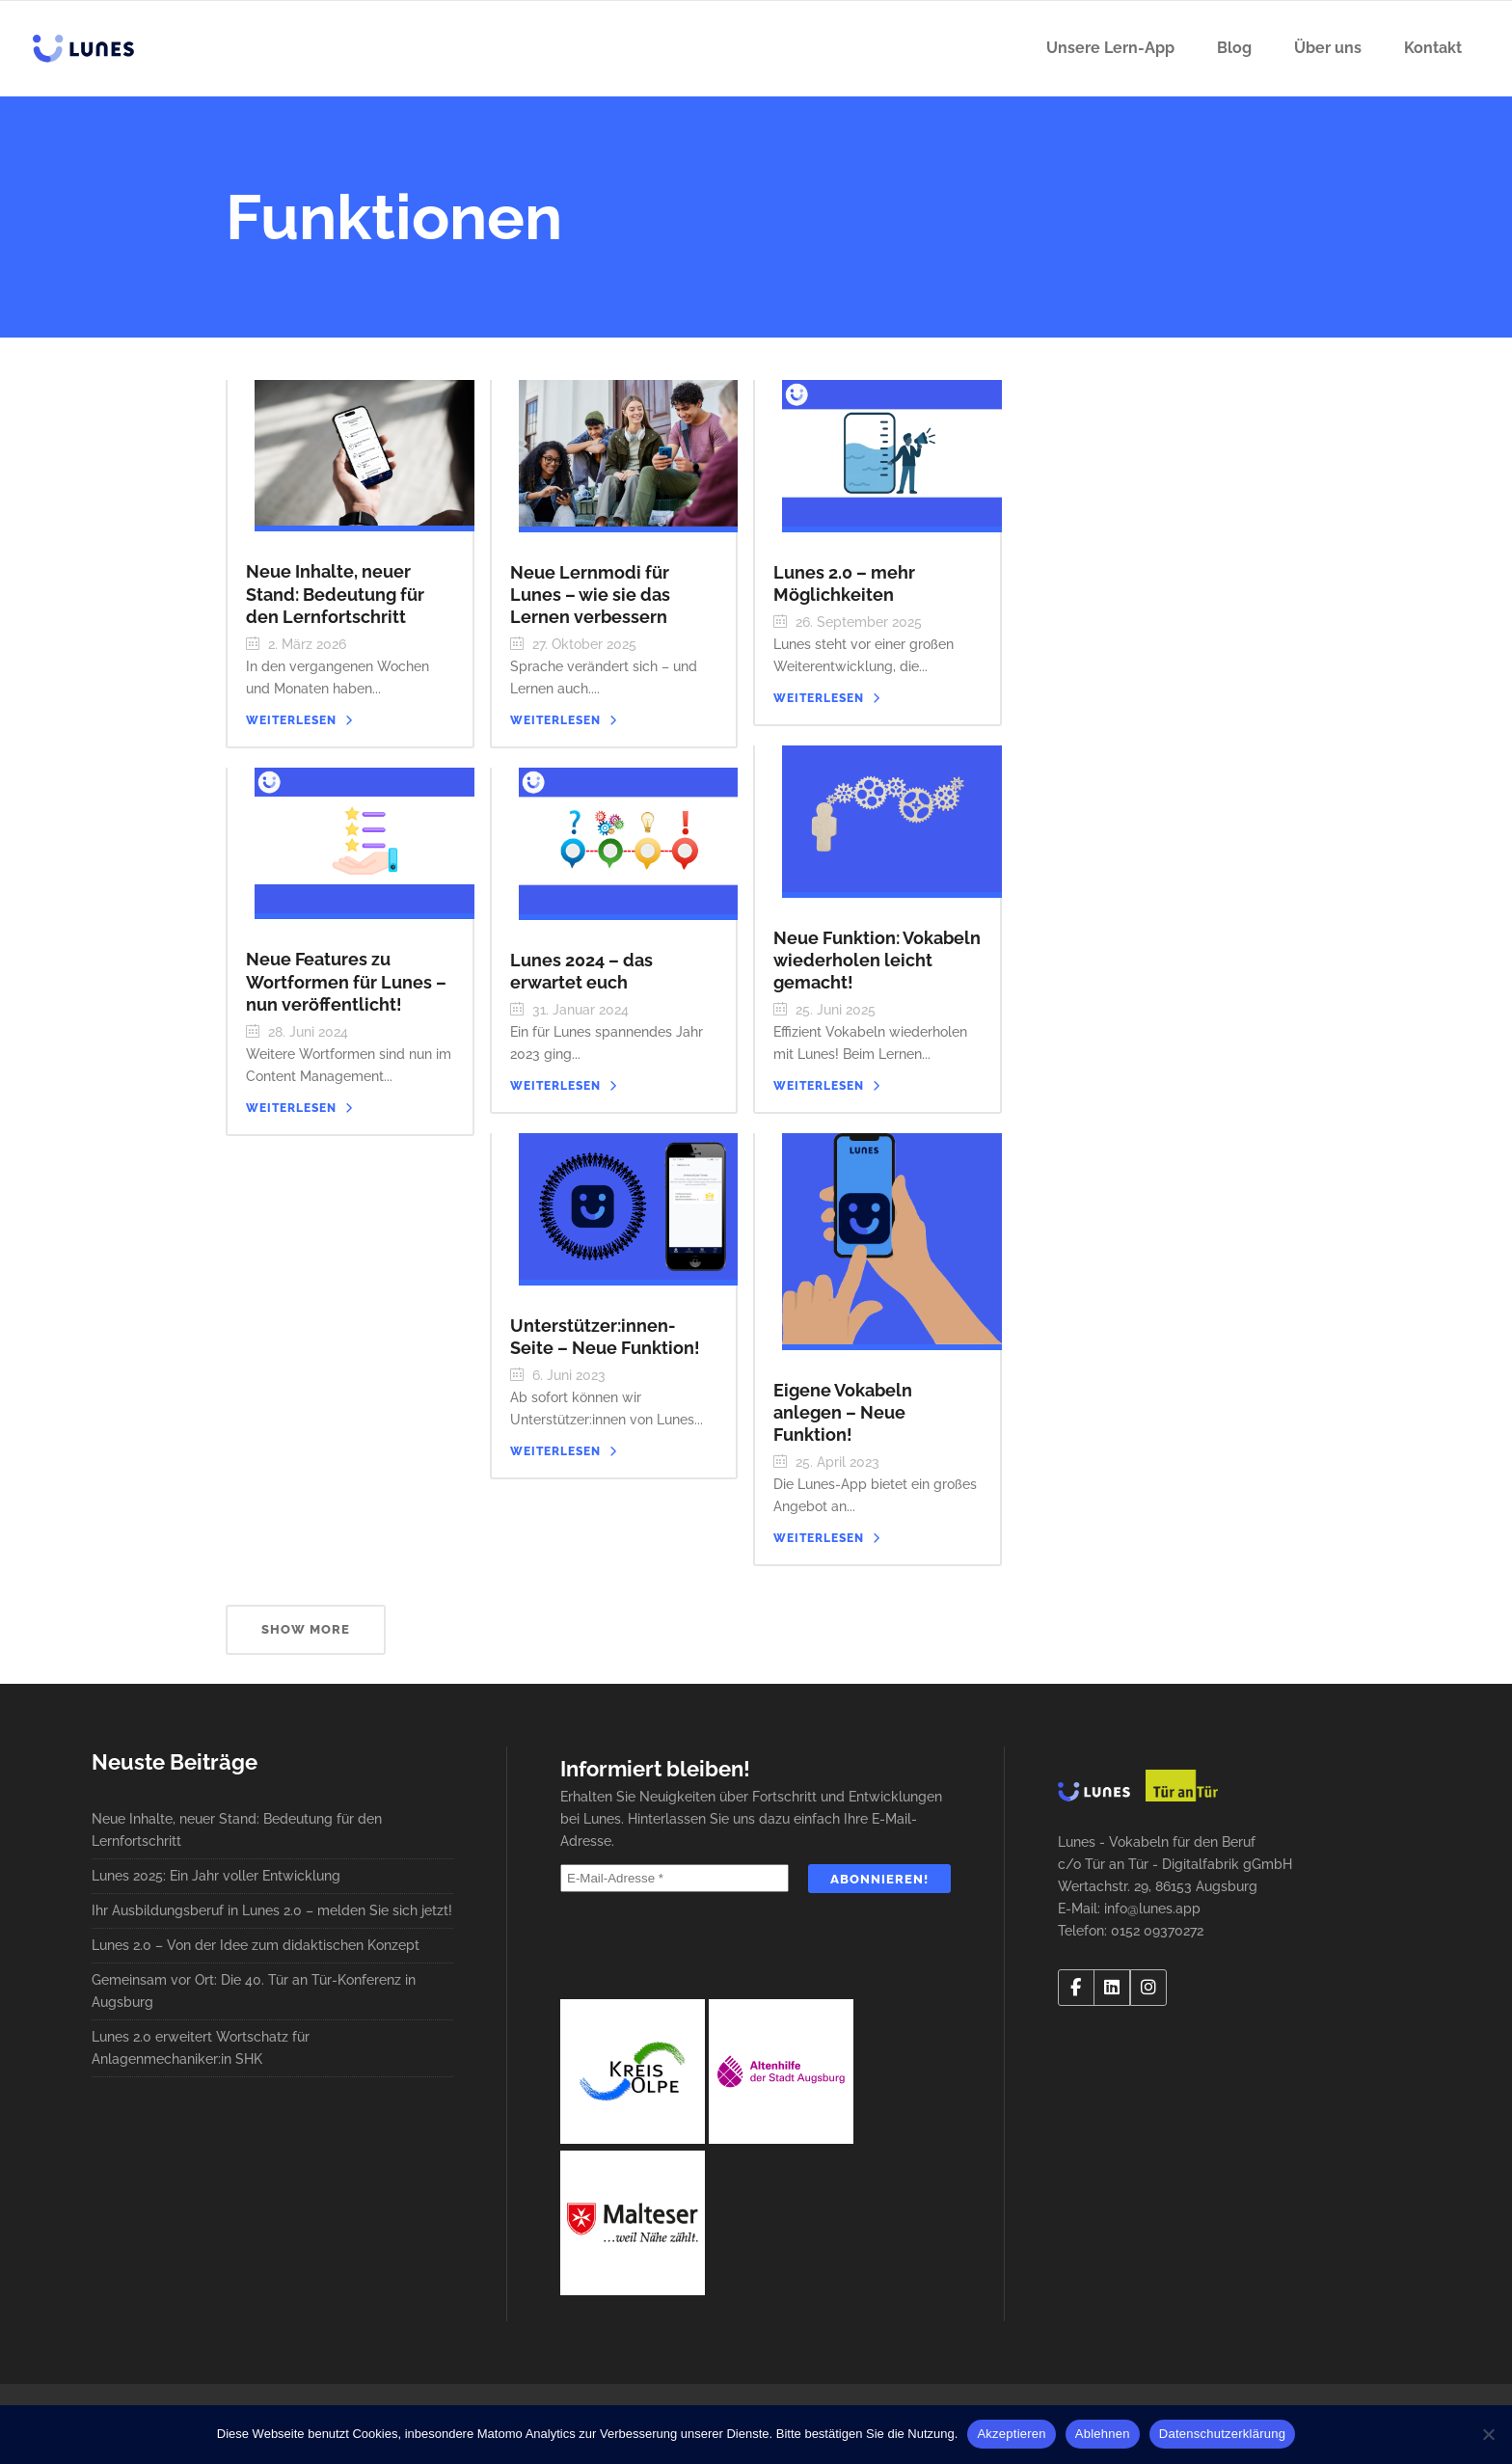 This screenshot has height=2464, width=1512. I want to click on Eigene Vokabeln anlegen – Neue Funktion!, so click(842, 1412).